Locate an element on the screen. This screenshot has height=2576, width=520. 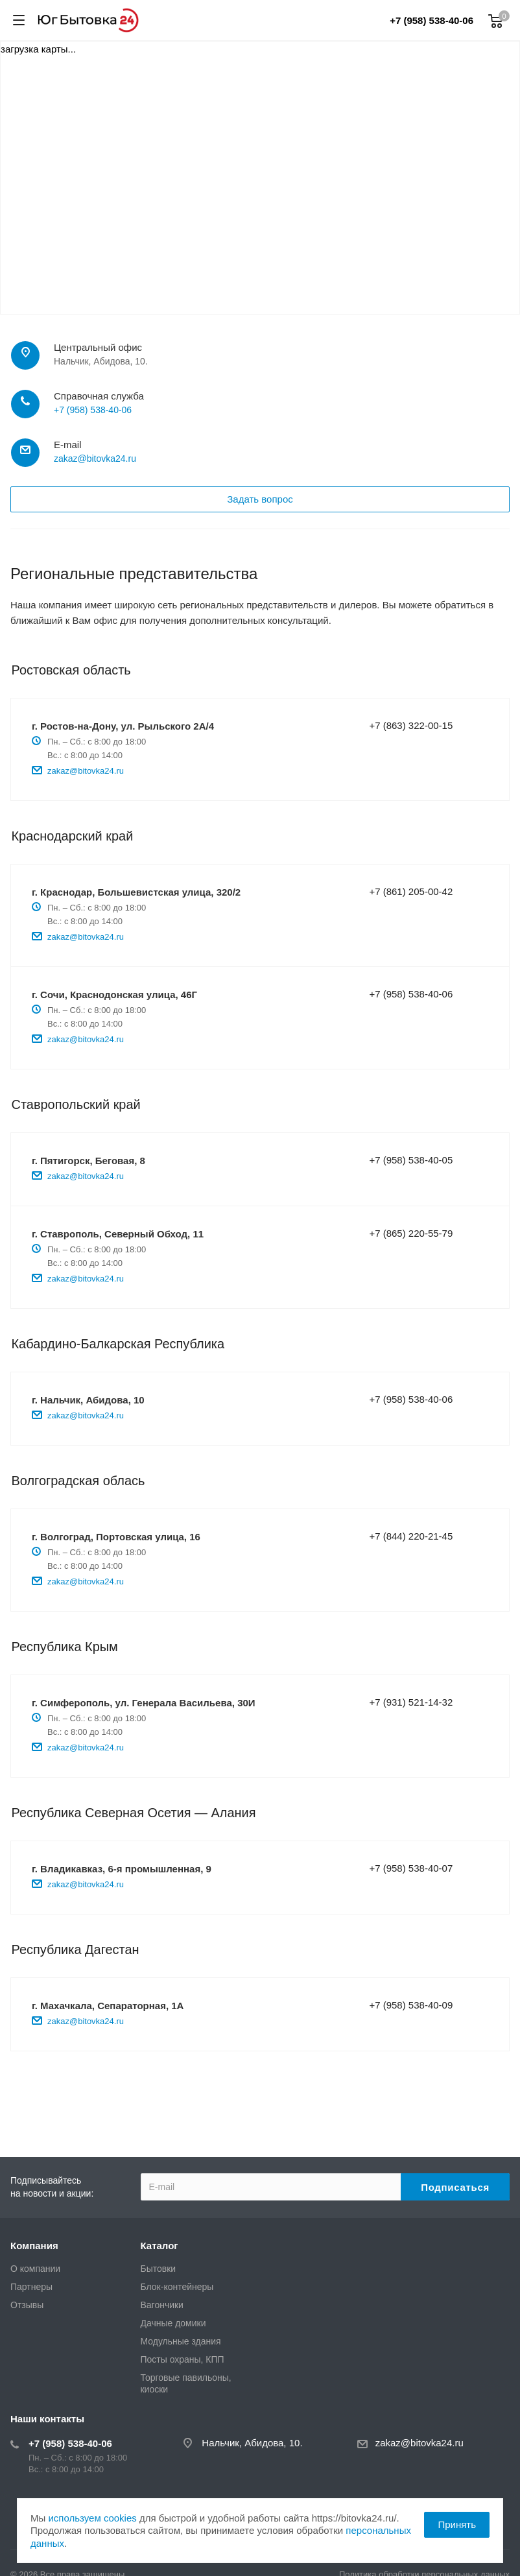
+7 (958) 538-40-07 is located at coordinates (411, 1868).